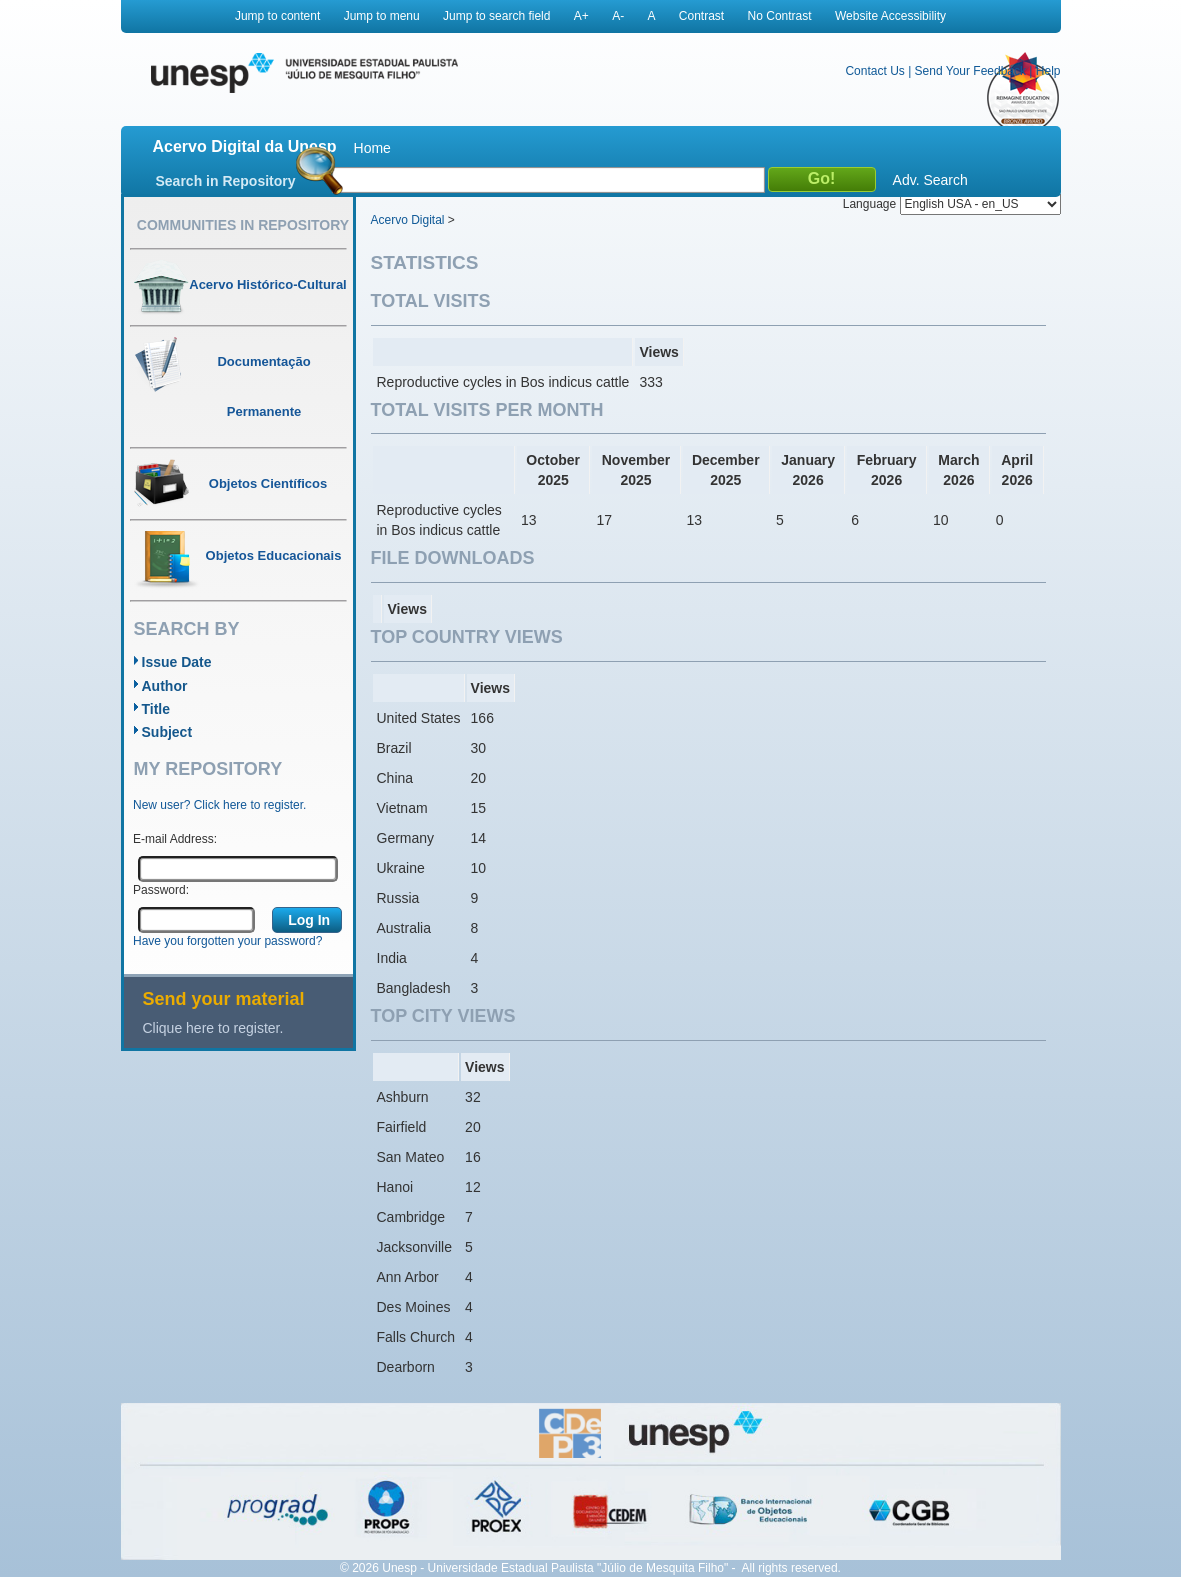 The height and width of the screenshot is (1577, 1181). What do you see at coordinates (1048, 71) in the screenshot?
I see `Help` at bounding box center [1048, 71].